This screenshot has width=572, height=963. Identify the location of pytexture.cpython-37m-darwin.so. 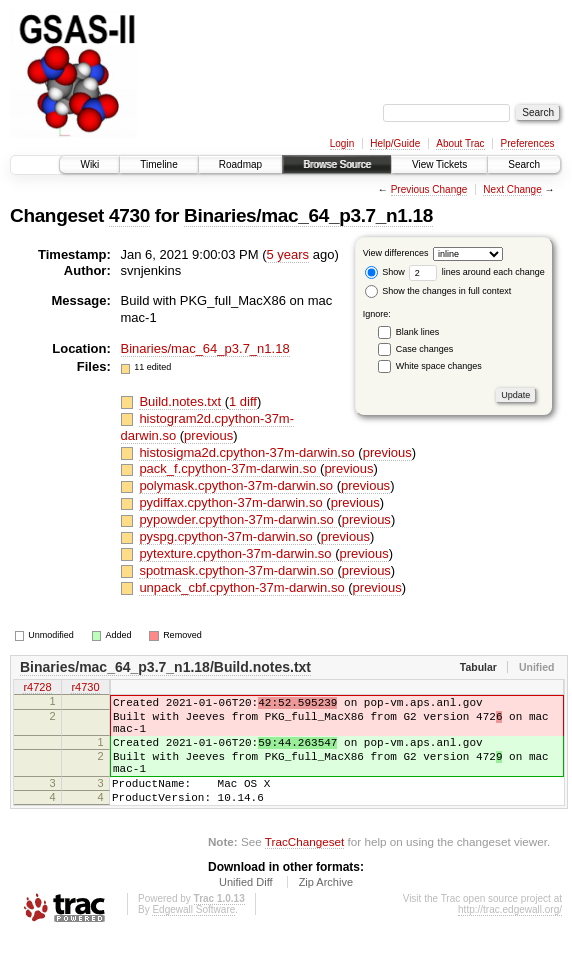
(237, 553).